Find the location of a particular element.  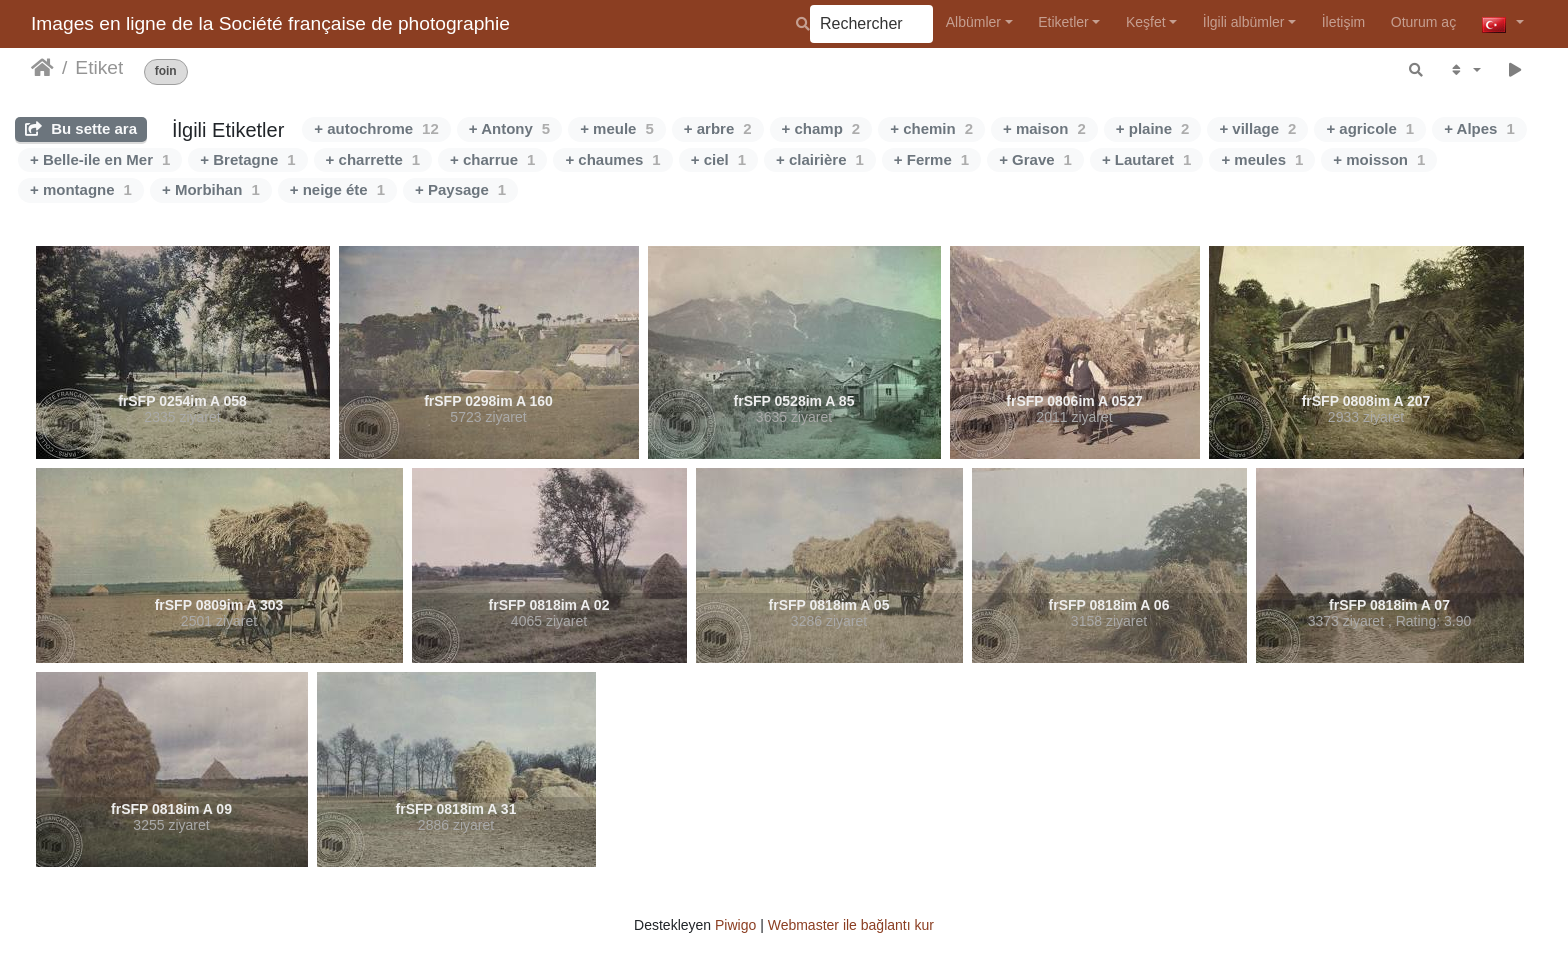

+ moisson is located at coordinates (1379, 159).